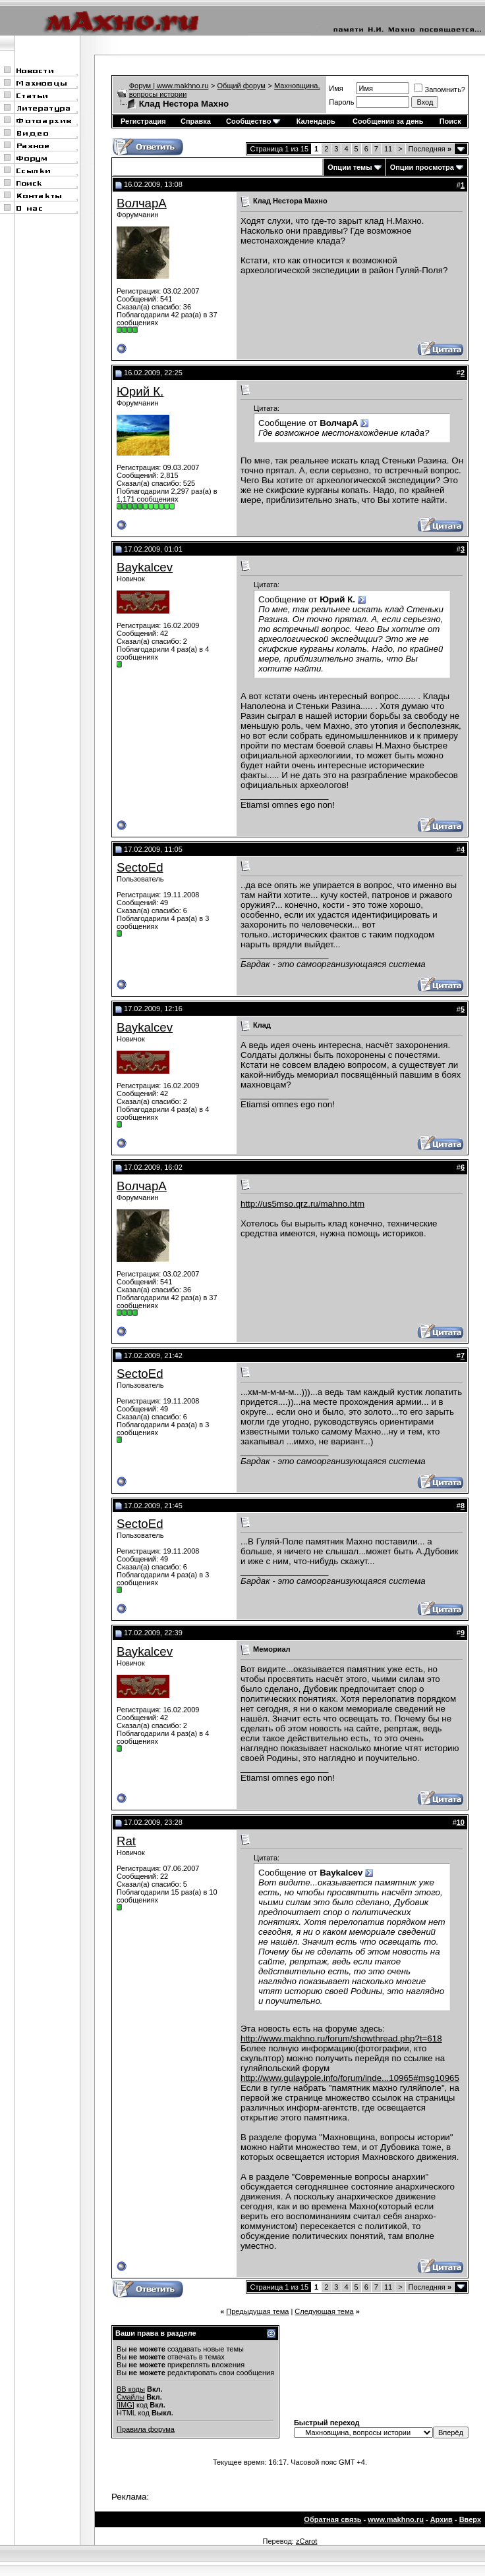 Image resolution: width=485 pixels, height=2576 pixels. What do you see at coordinates (140, 867) in the screenshot?
I see `SectoEd` at bounding box center [140, 867].